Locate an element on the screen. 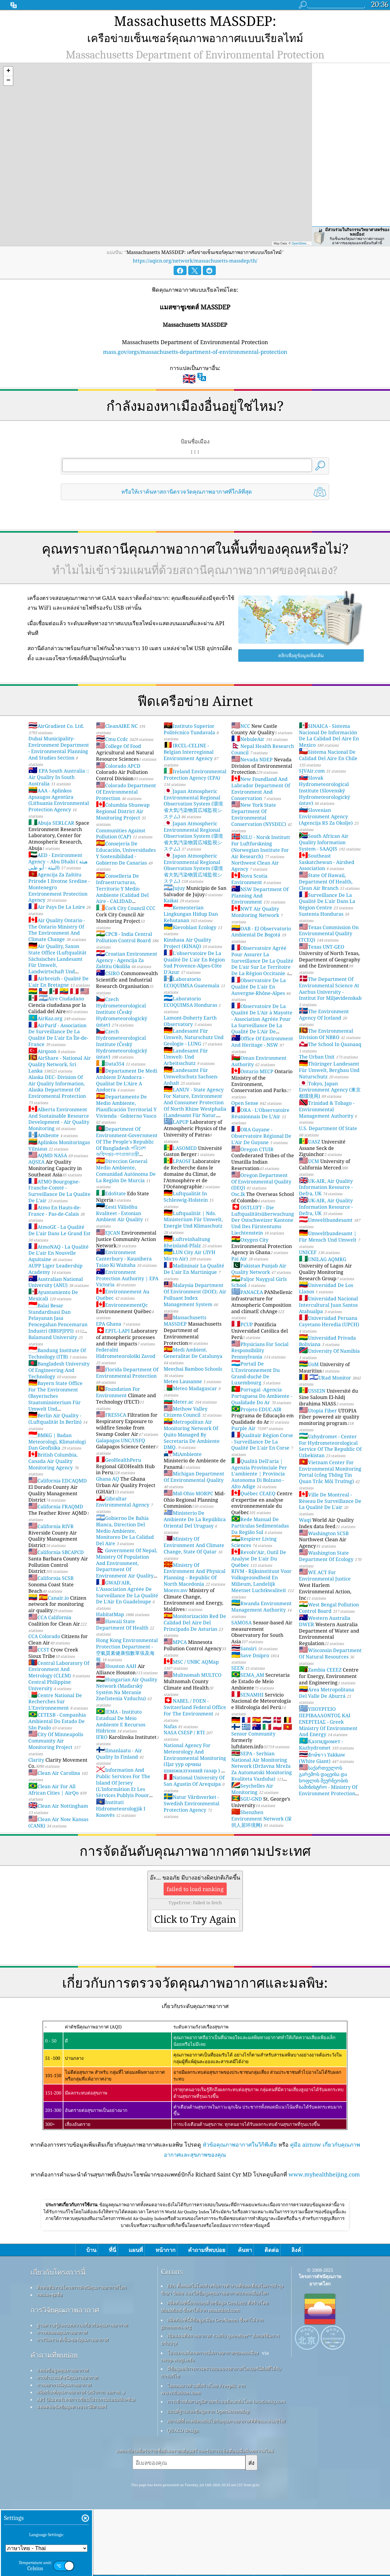  cwop.waqi.info is located at coordinates (178, 2426).